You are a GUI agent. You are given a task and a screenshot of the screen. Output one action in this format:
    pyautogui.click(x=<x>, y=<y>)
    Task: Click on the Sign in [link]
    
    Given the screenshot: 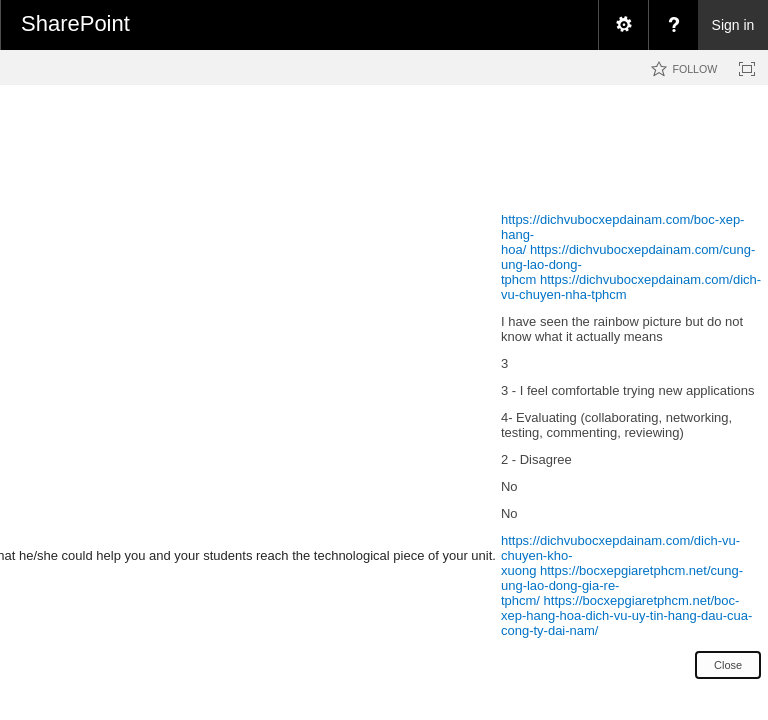 What is the action you would take?
    pyautogui.click(x=733, y=25)
    